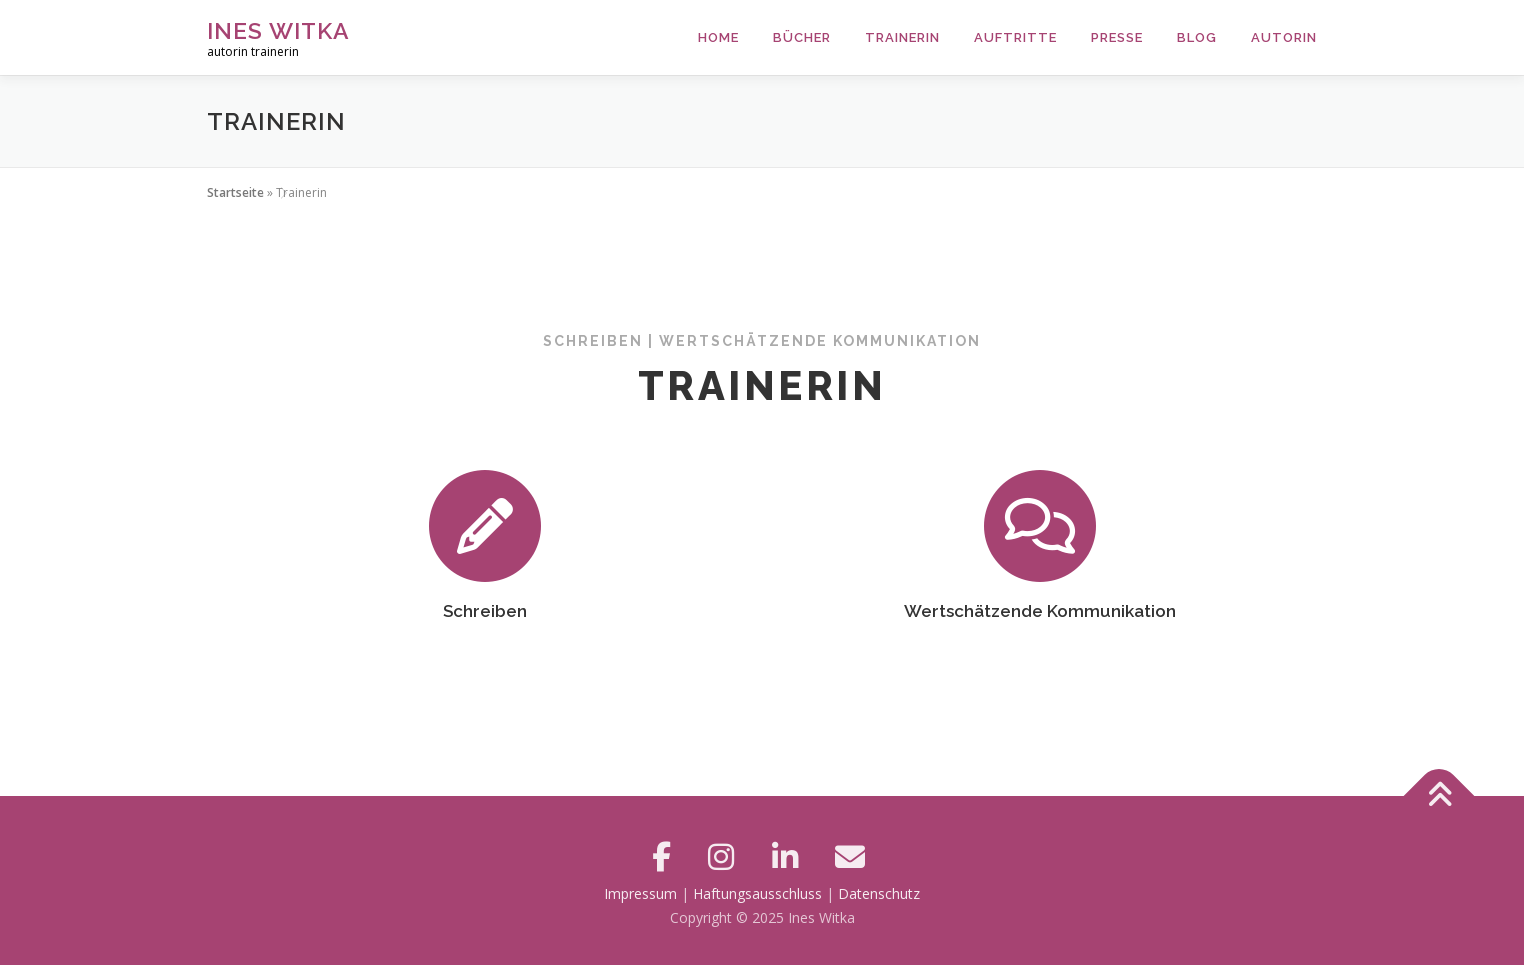  Describe the element at coordinates (1197, 37) in the screenshot. I see `Blog` at that location.